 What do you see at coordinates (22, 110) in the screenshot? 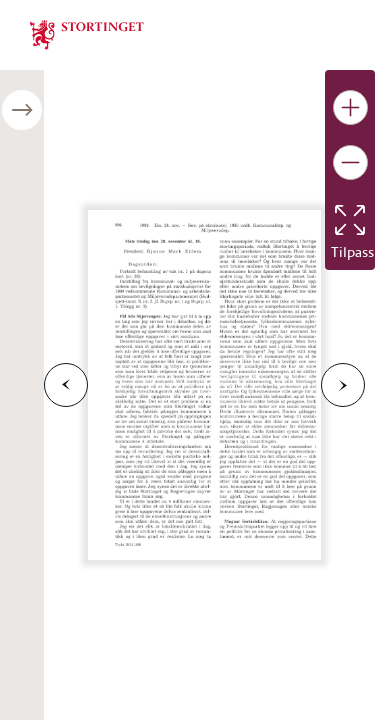
I see `[Åpne/lukke sidepanel]` at bounding box center [22, 110].